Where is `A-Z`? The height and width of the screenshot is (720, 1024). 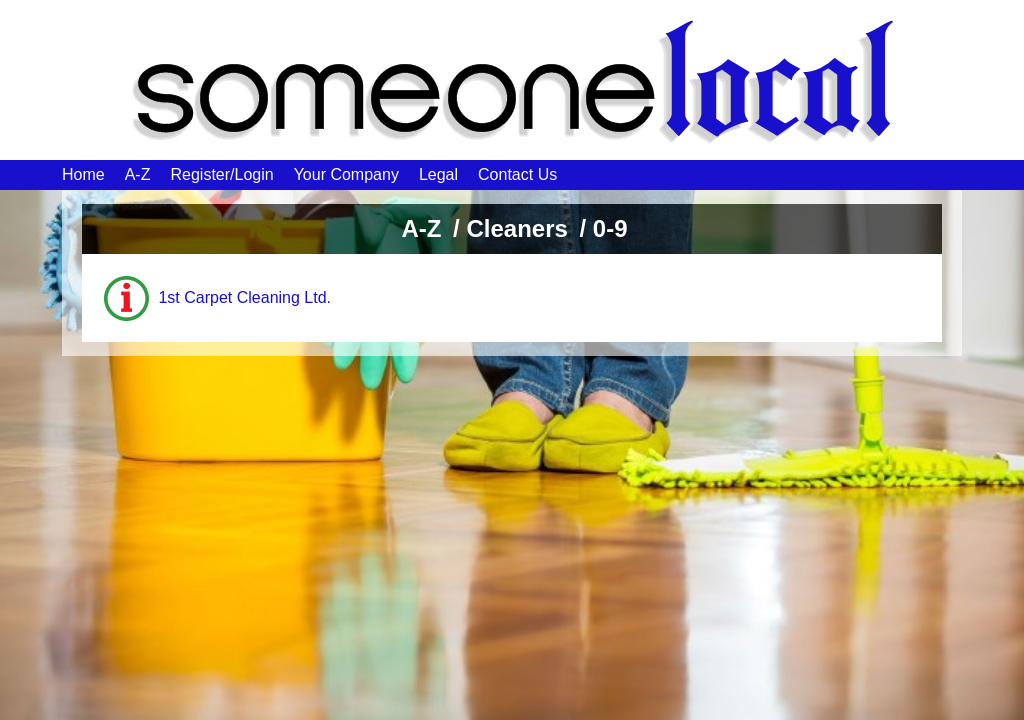
A-Z is located at coordinates (138, 174).